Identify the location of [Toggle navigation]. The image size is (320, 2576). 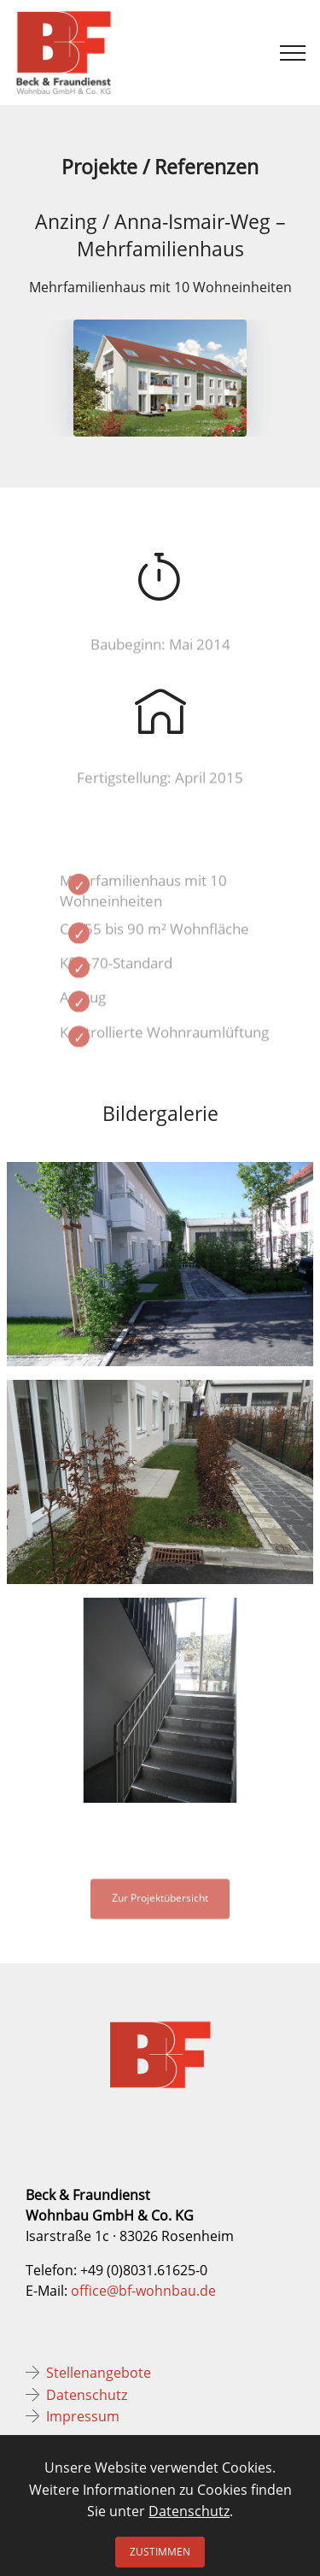
(293, 53).